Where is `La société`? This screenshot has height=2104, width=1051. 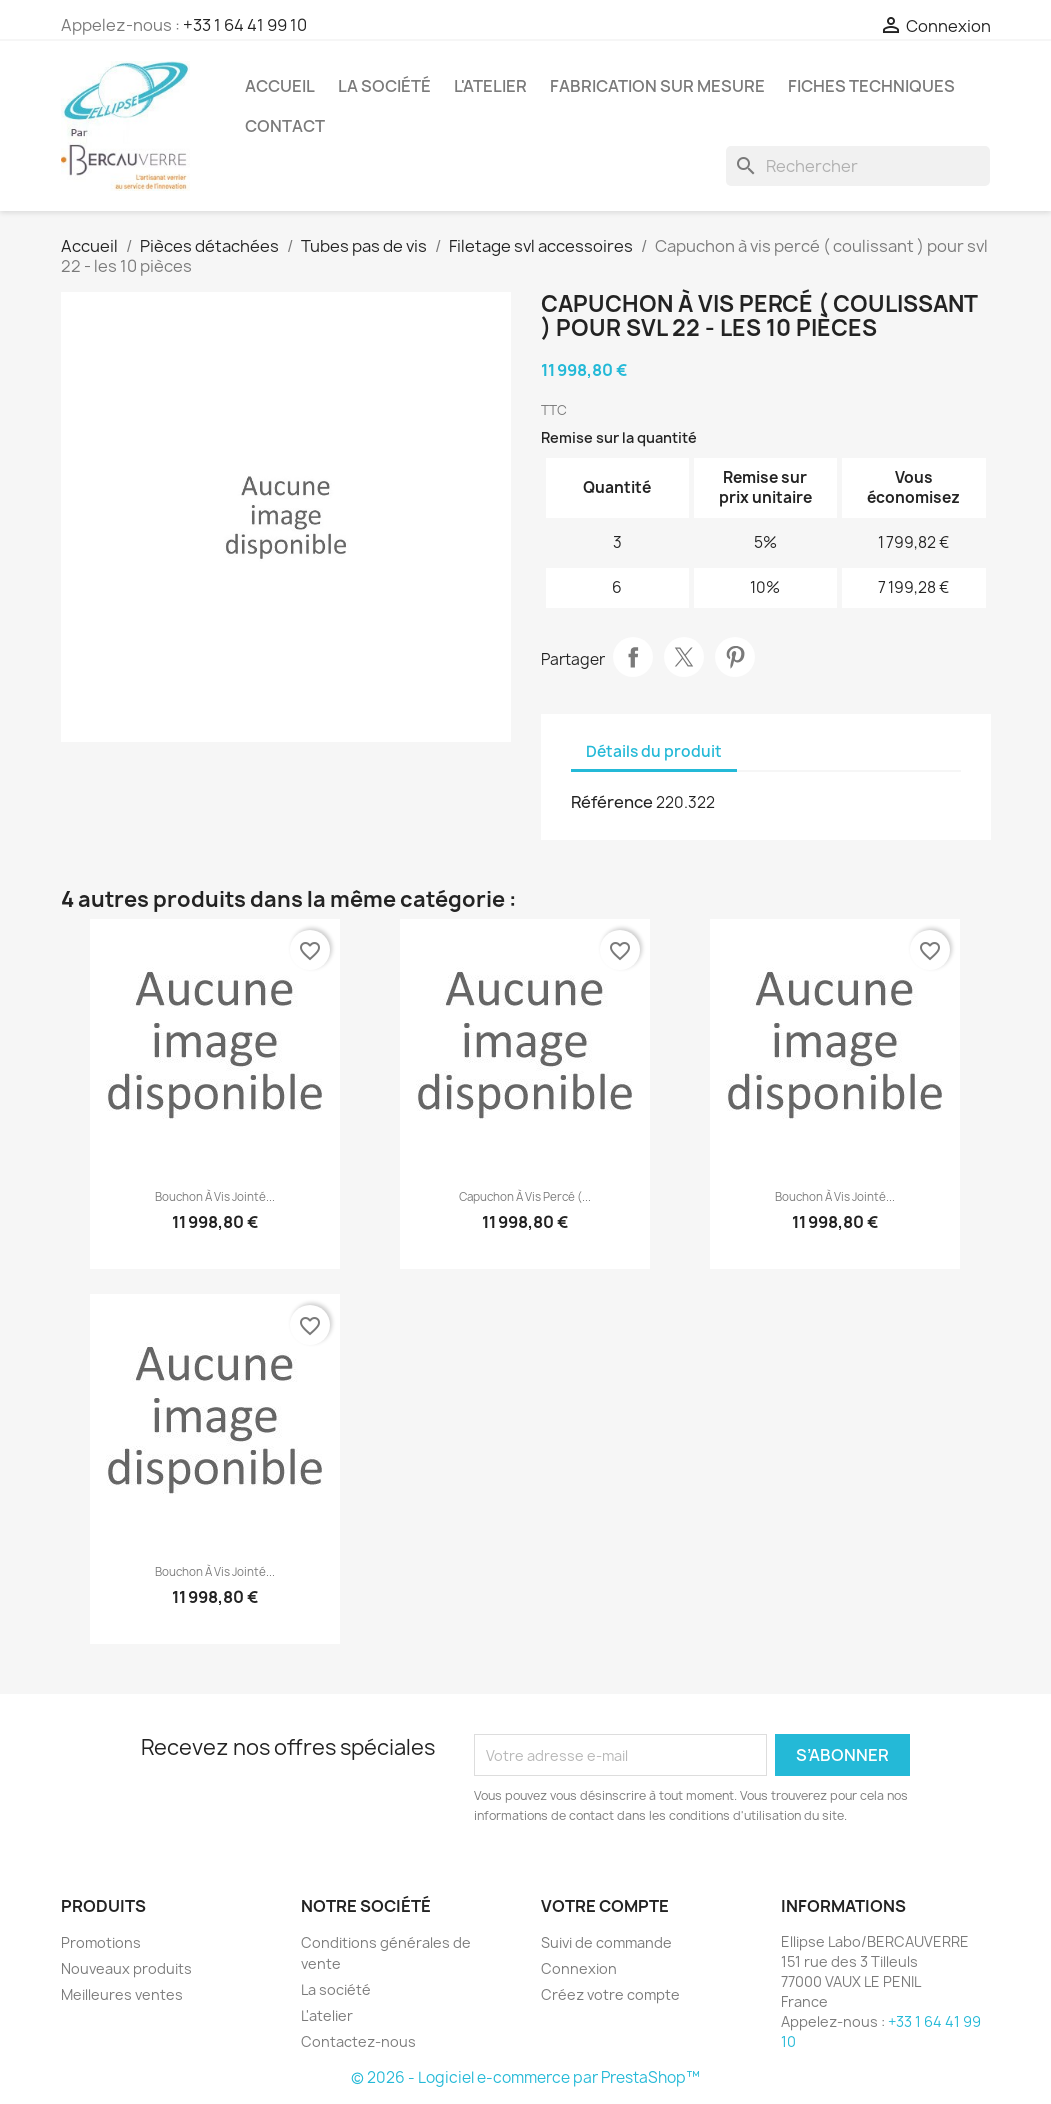 La société is located at coordinates (384, 86).